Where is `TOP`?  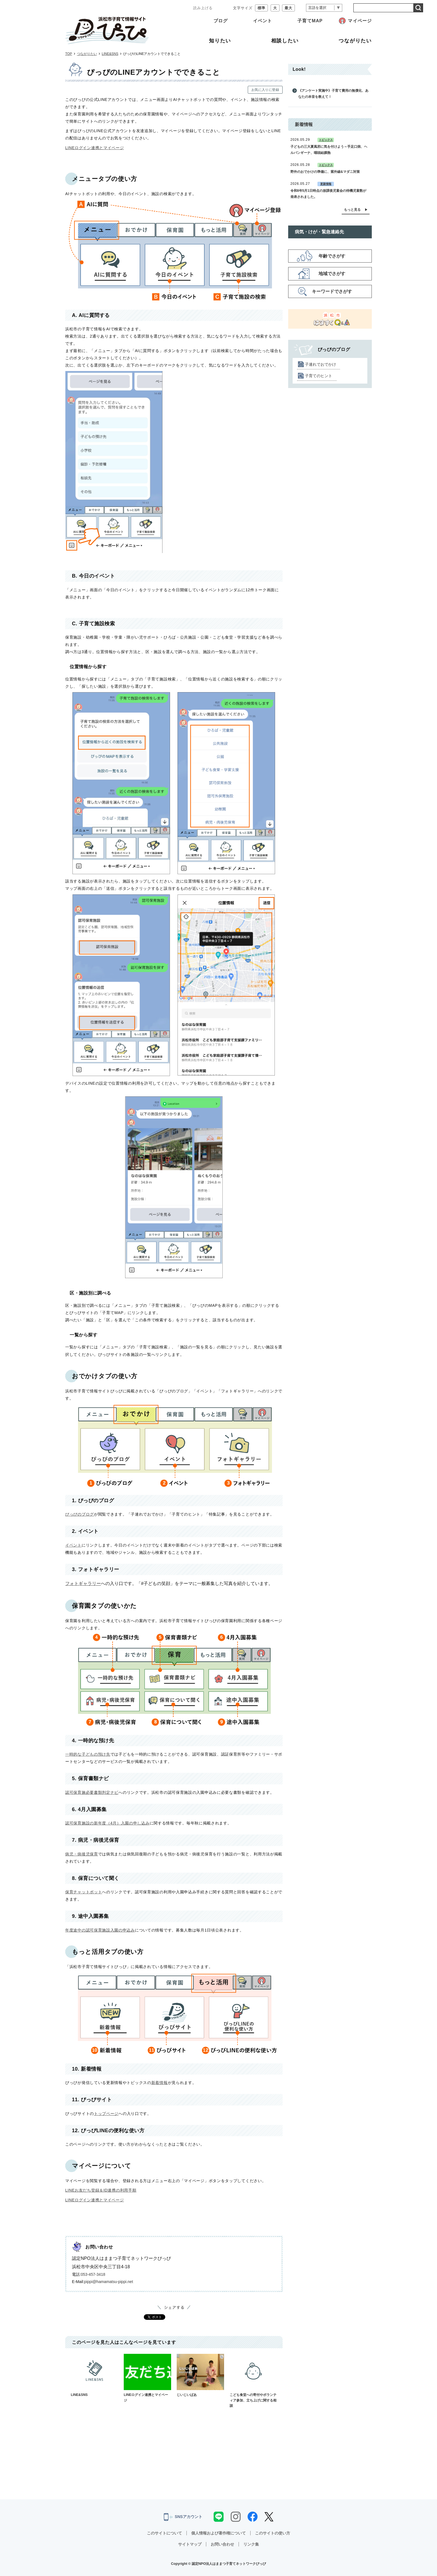 TOP is located at coordinates (68, 54).